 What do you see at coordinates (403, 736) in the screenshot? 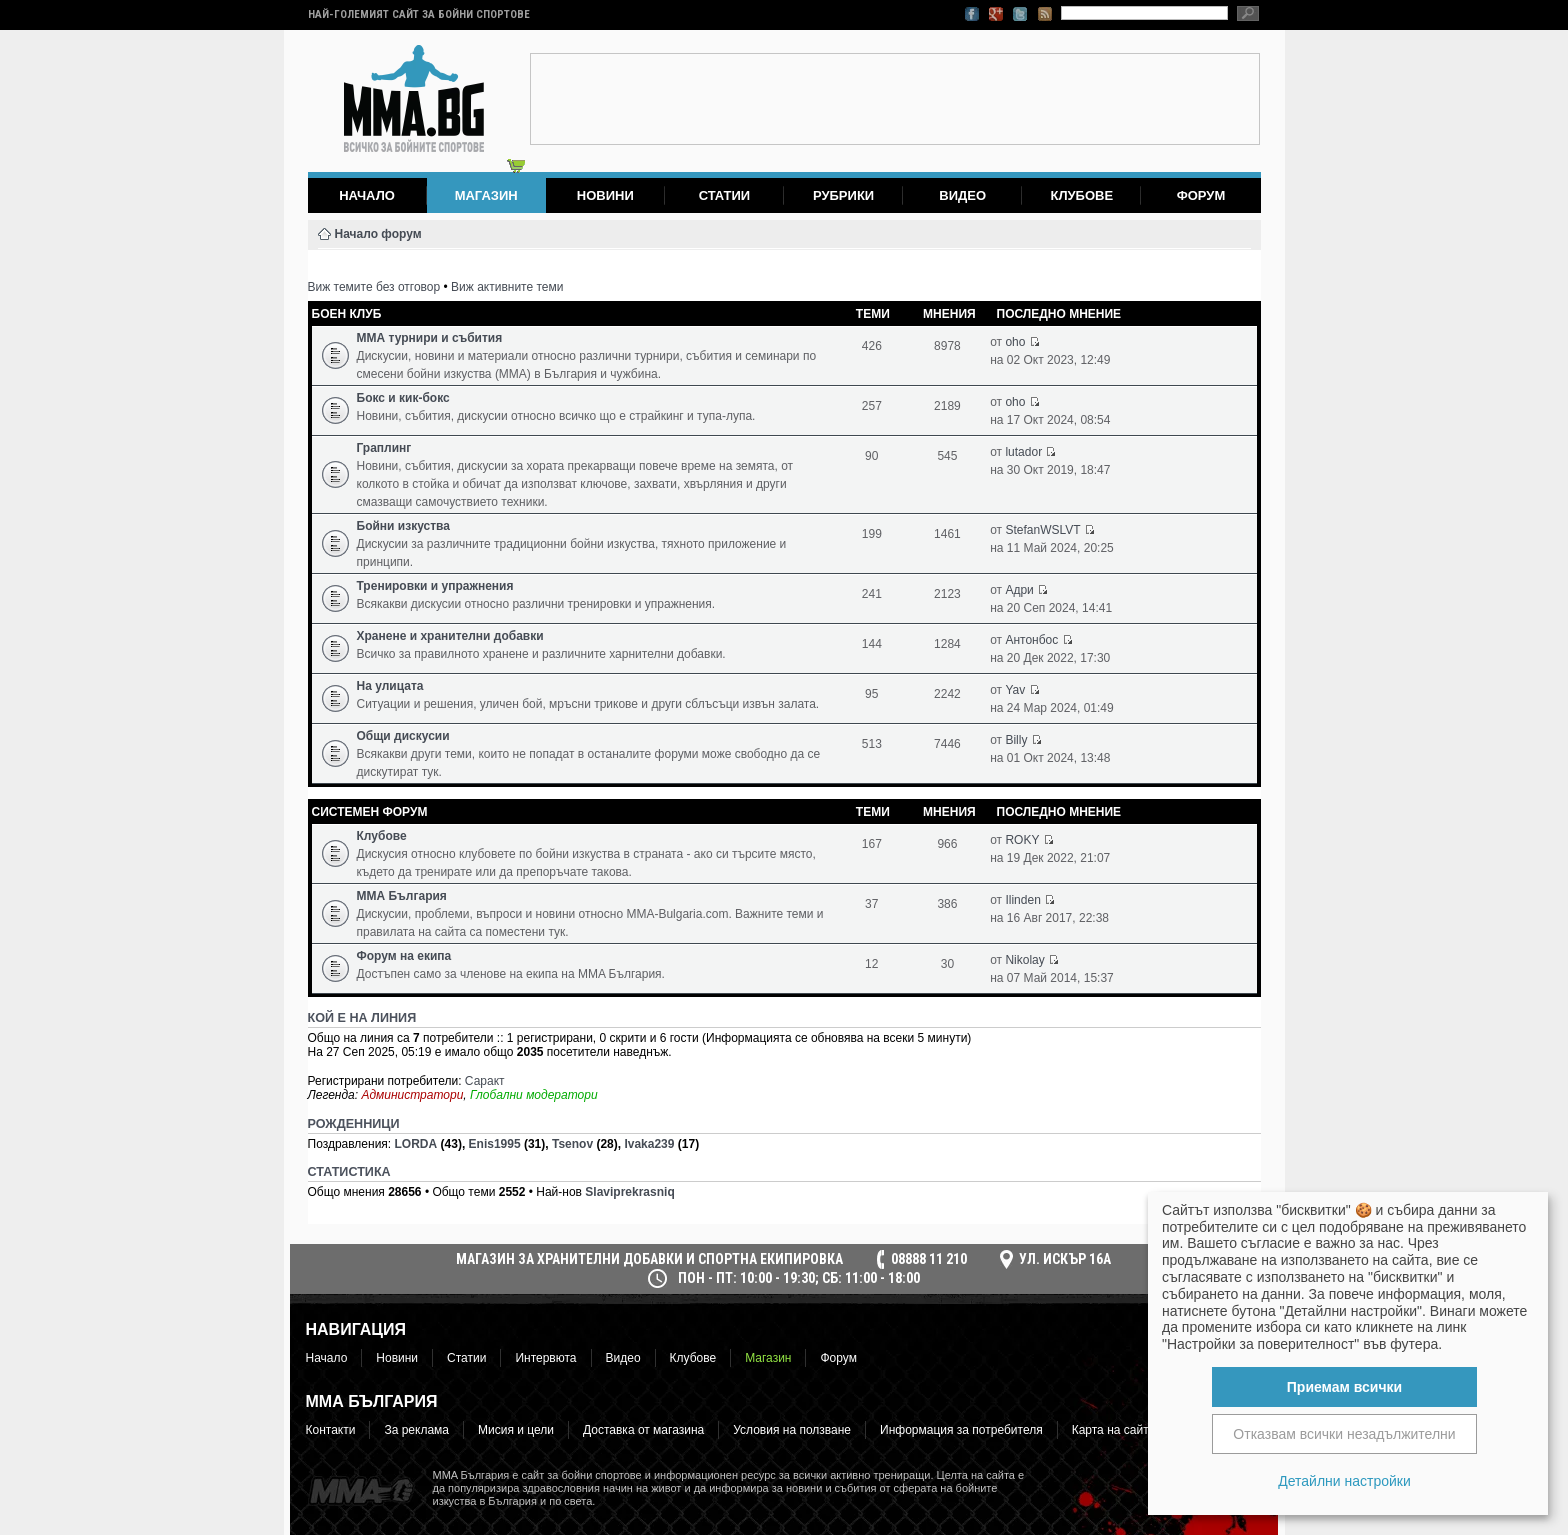
I see `Общи дискусии` at bounding box center [403, 736].